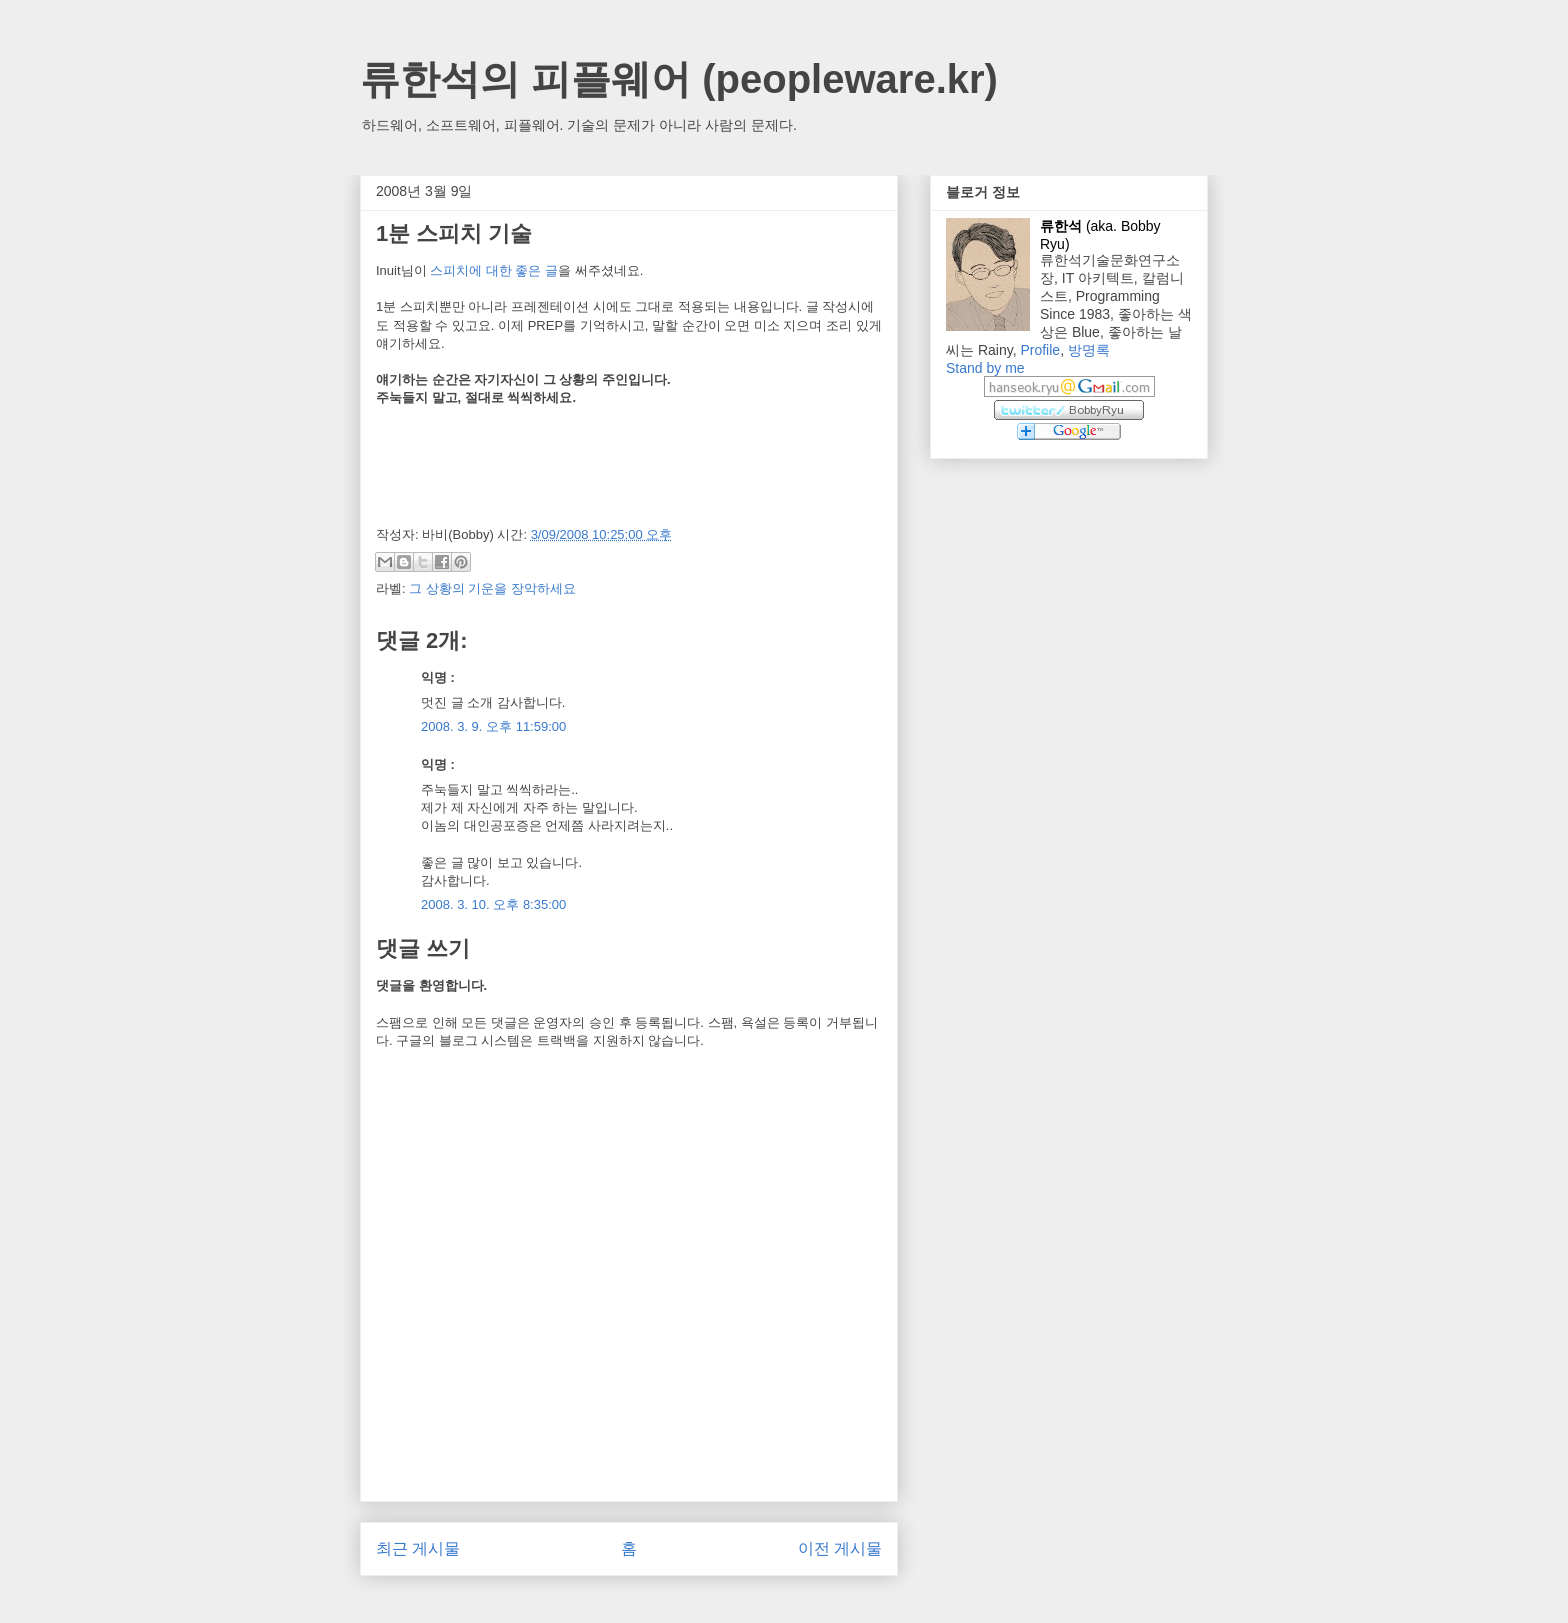 The image size is (1568, 1623). Describe the element at coordinates (1040, 350) in the screenshot. I see `Profile` at that location.